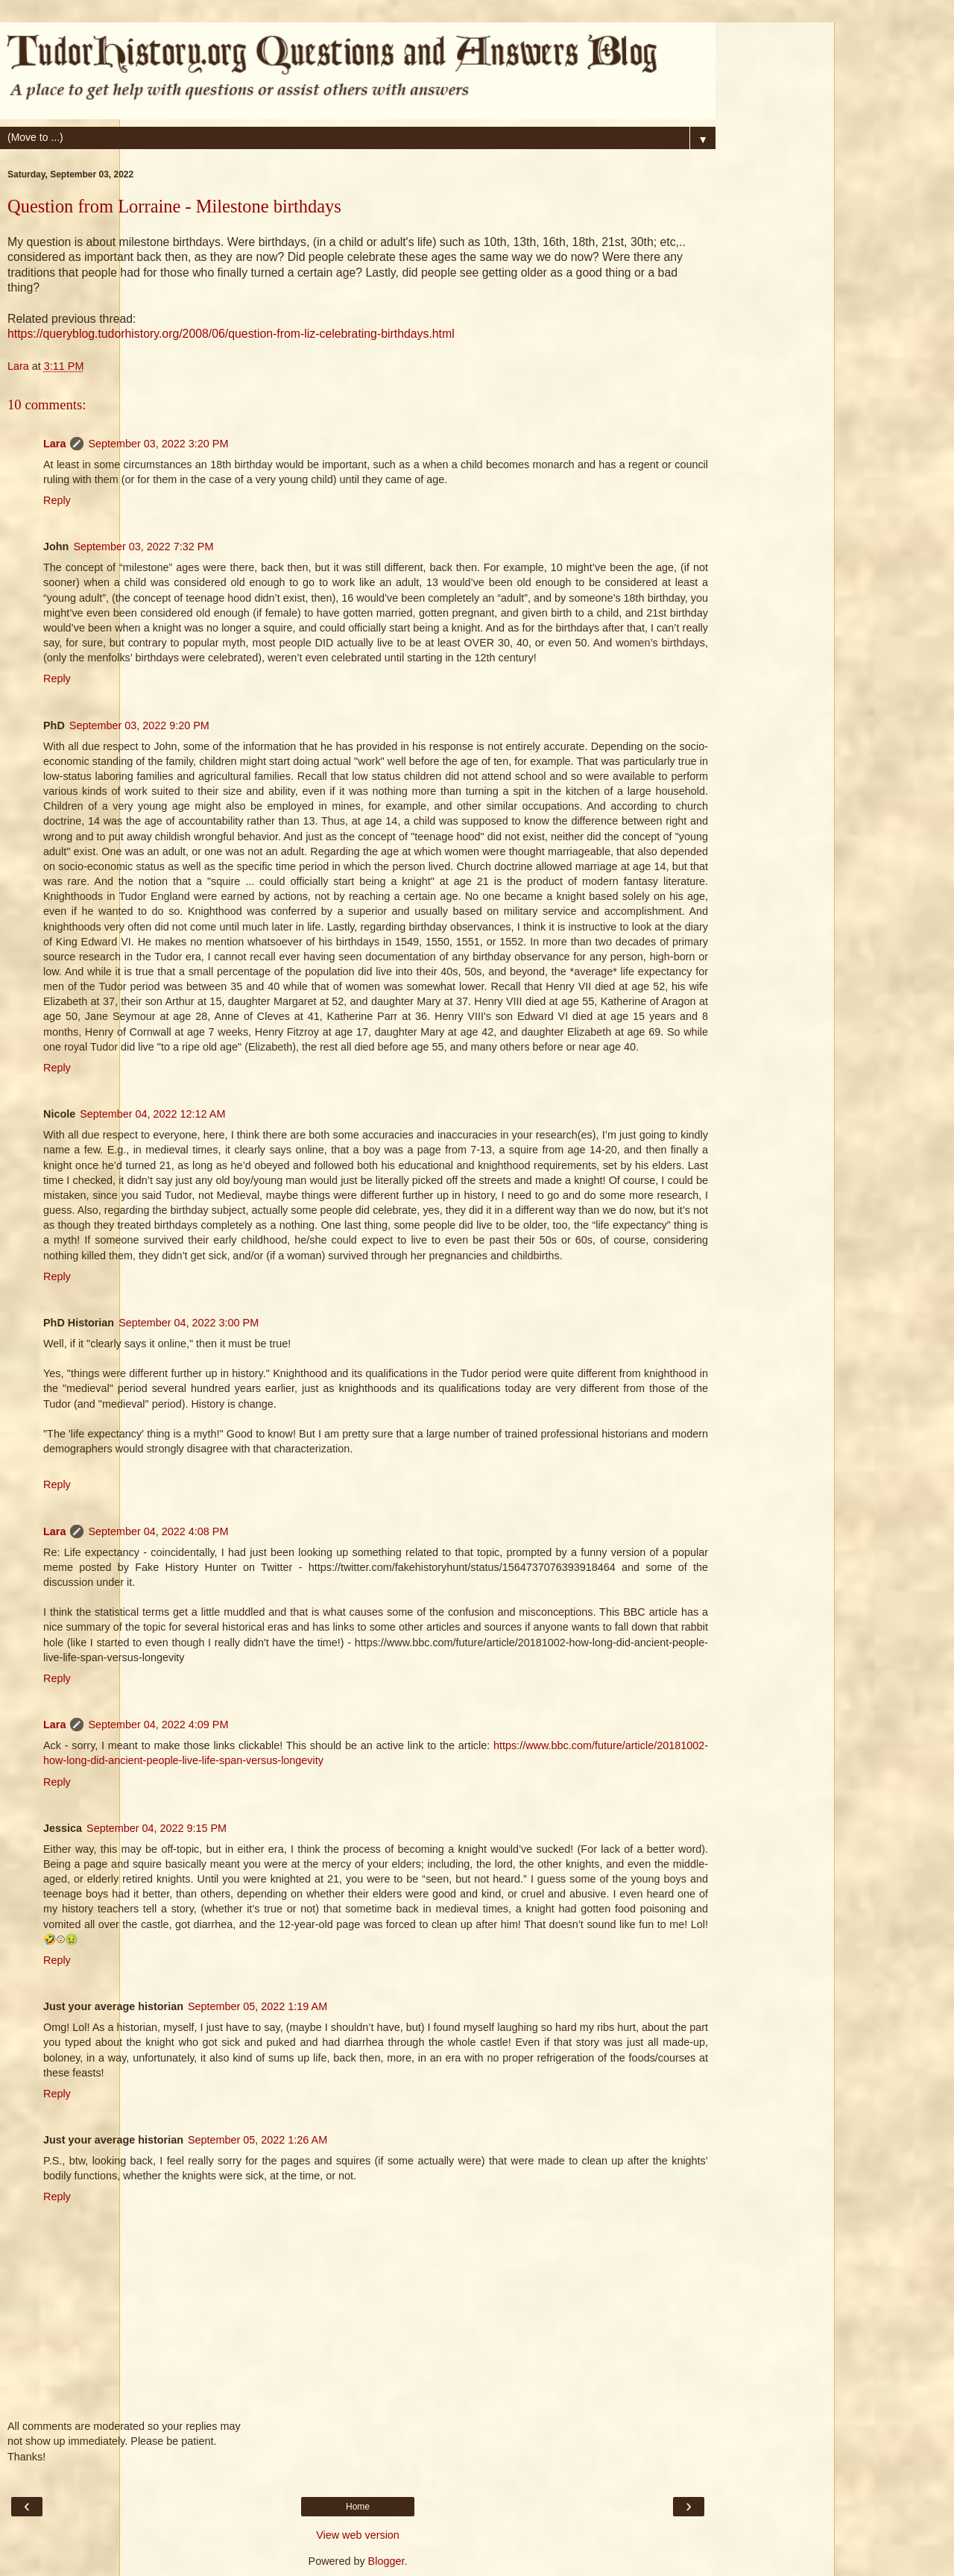 The image size is (954, 2576). Describe the element at coordinates (158, 444) in the screenshot. I see `September 03, 2022 3:20 PM` at that location.